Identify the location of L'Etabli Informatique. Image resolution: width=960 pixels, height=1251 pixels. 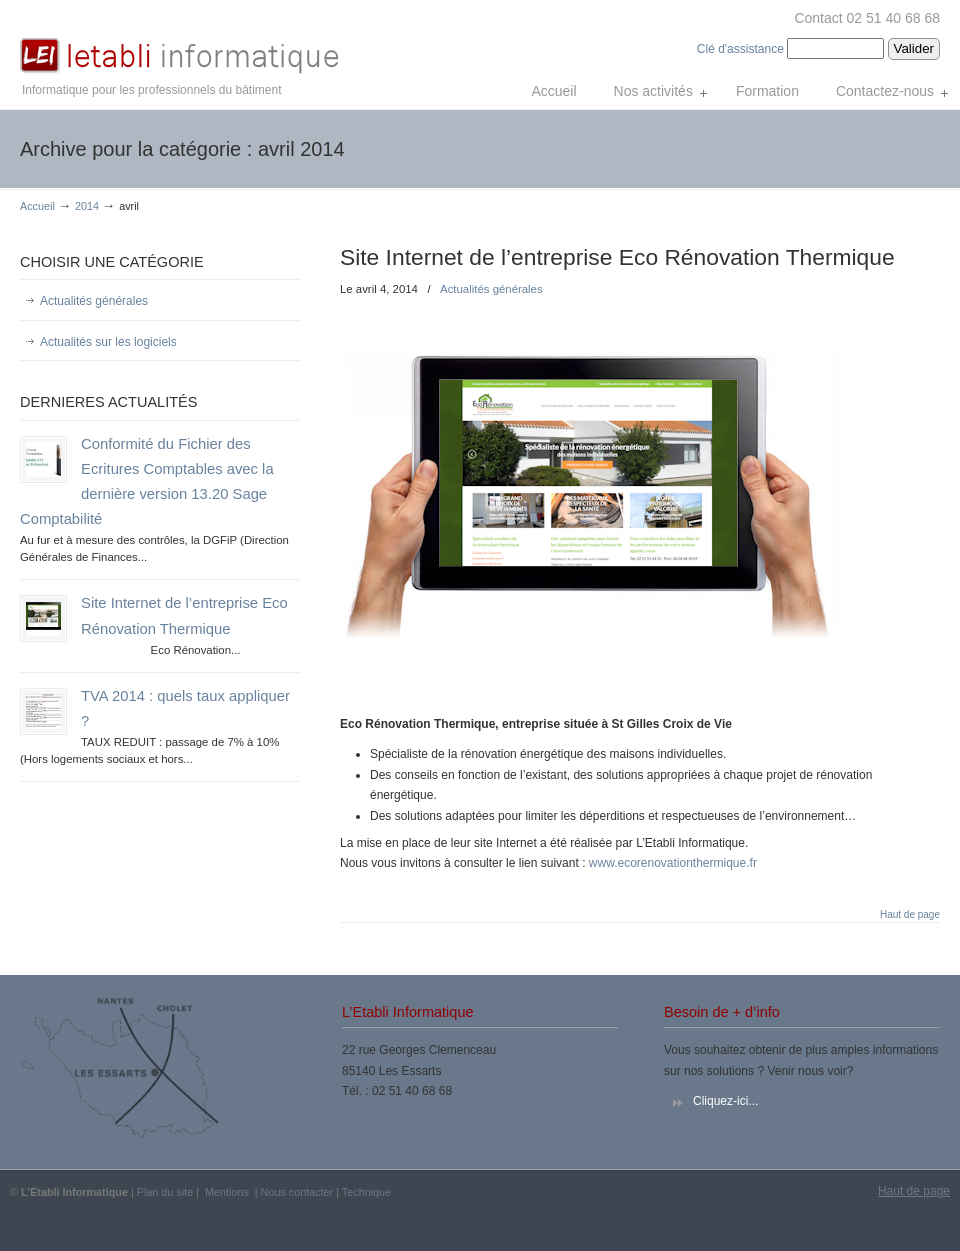
(180, 41).